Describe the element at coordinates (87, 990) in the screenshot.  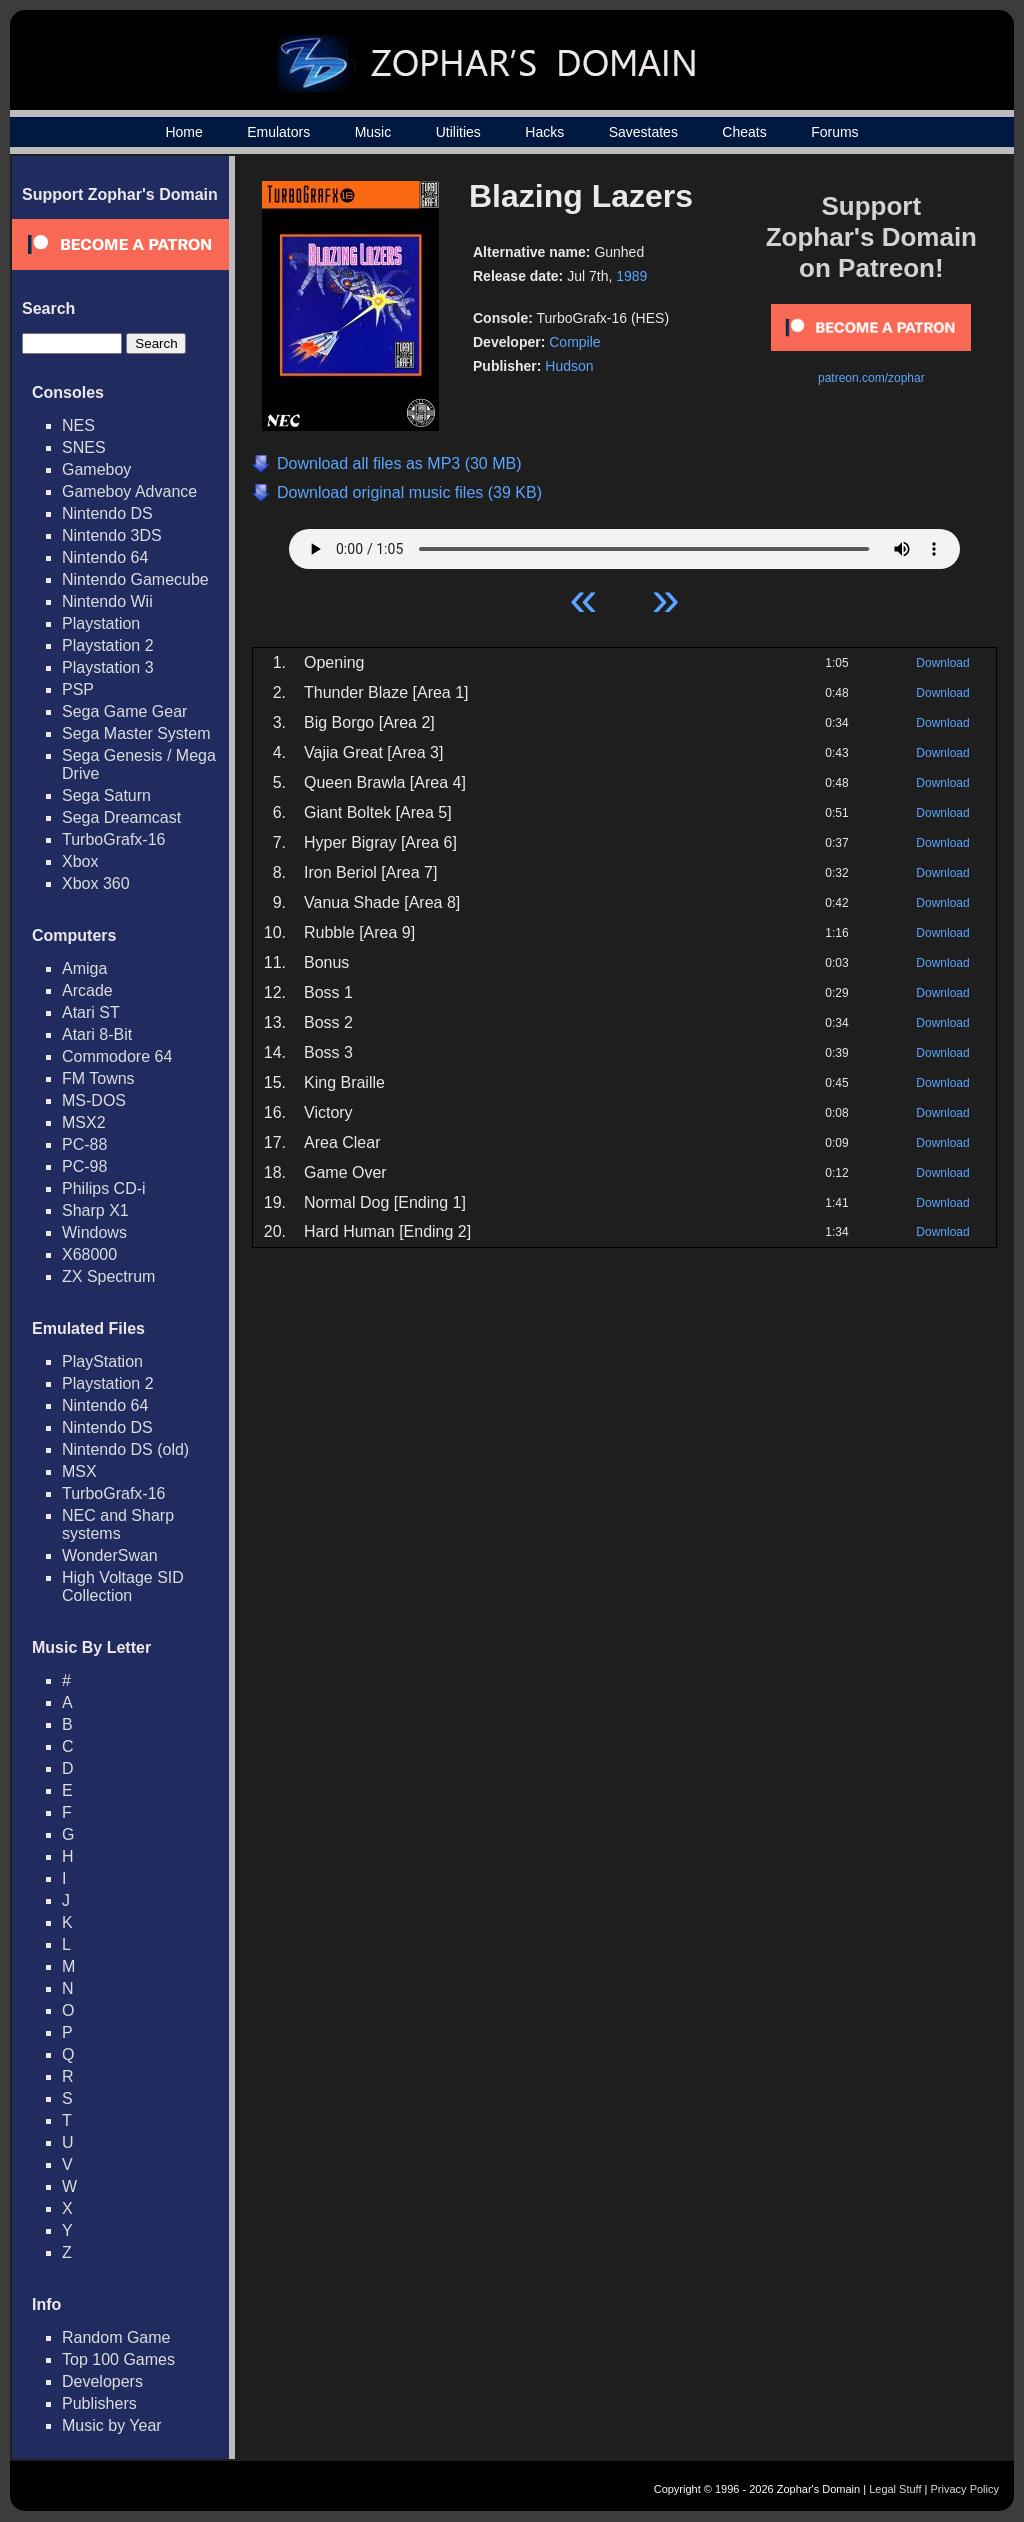
I see `Arcade` at that location.